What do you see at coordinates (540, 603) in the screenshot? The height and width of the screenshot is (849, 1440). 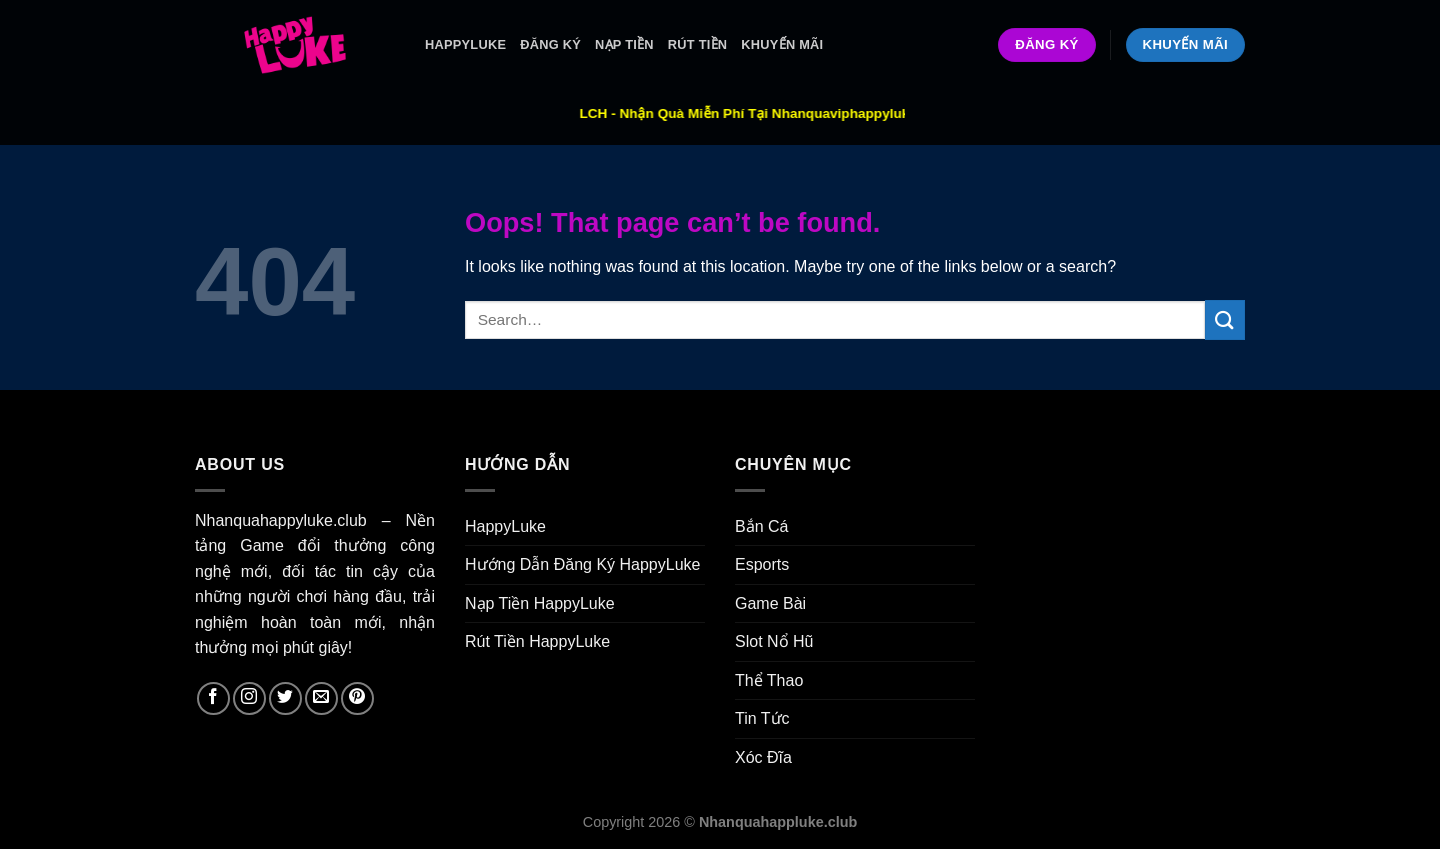 I see `Nạp Tiền HappyLuke` at bounding box center [540, 603].